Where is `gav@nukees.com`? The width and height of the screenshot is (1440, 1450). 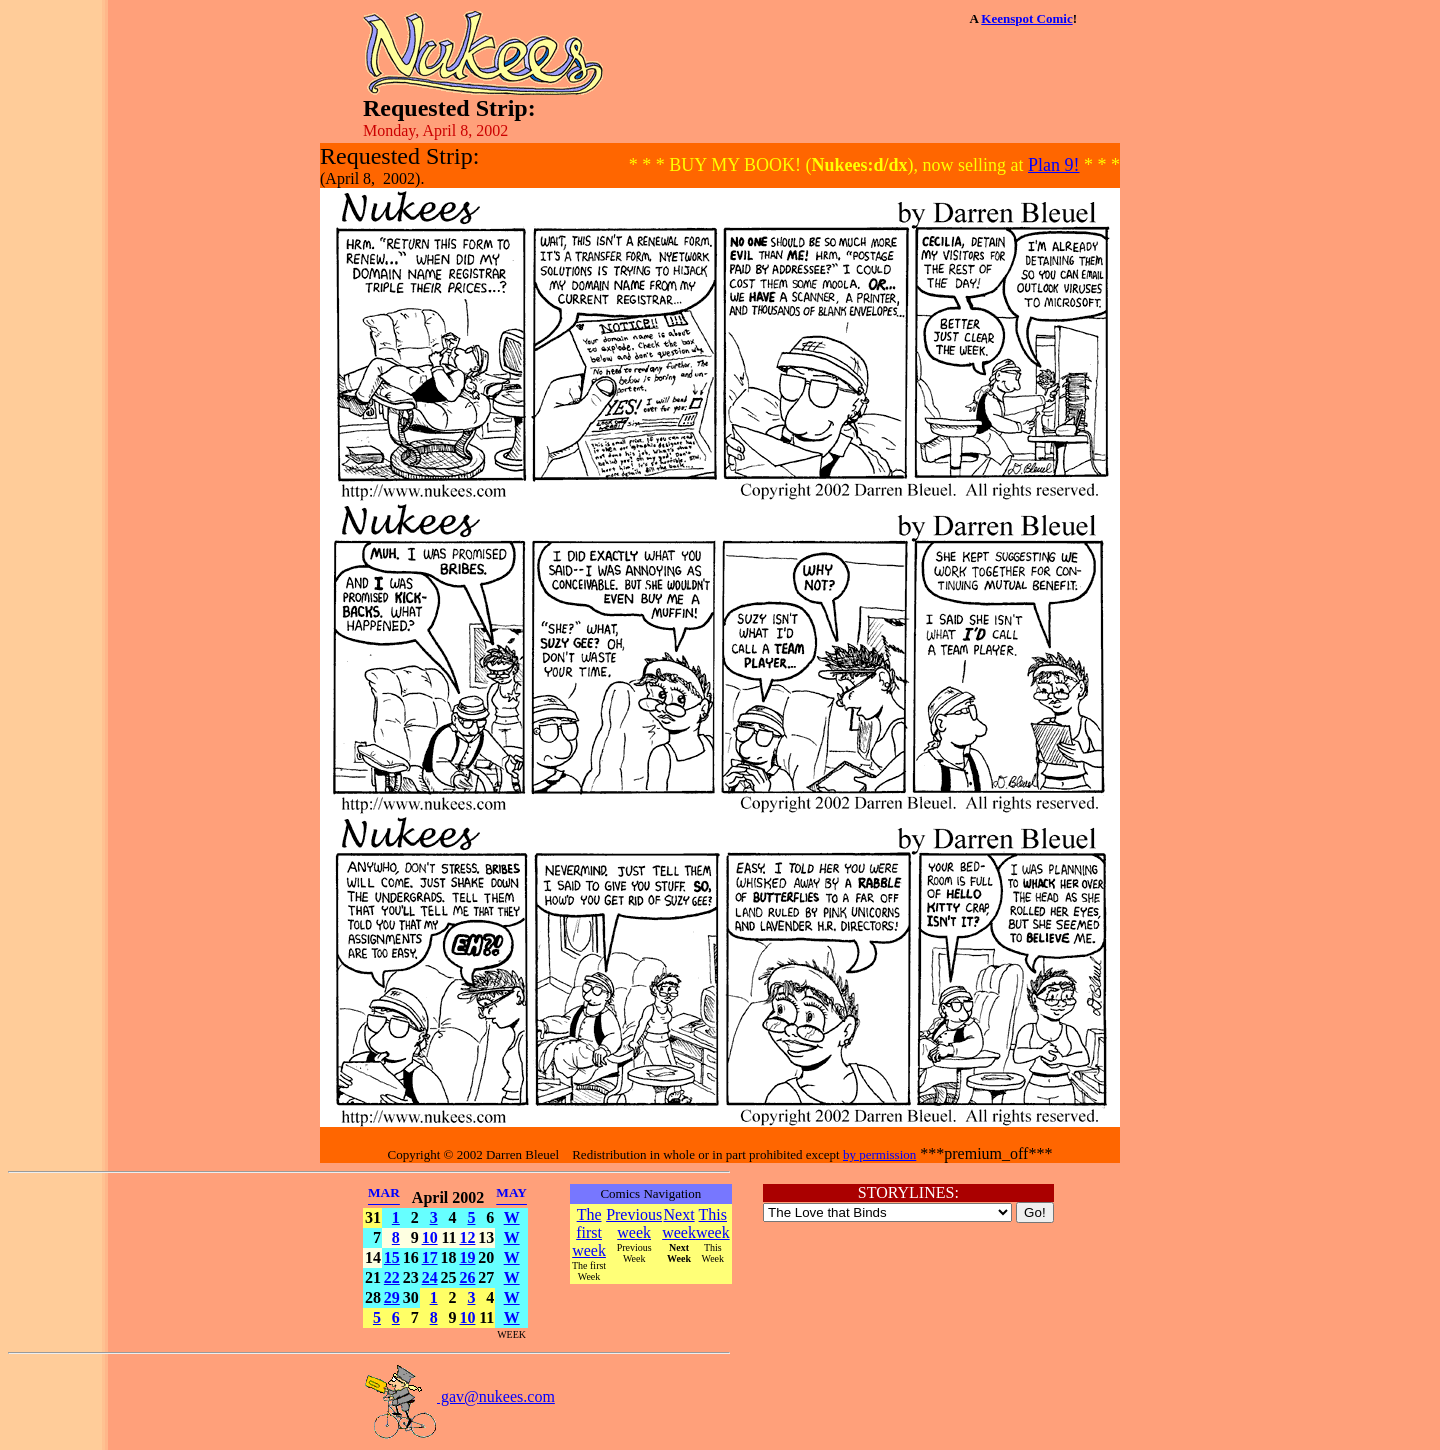
gav@nukees.com is located at coordinates (459, 1396).